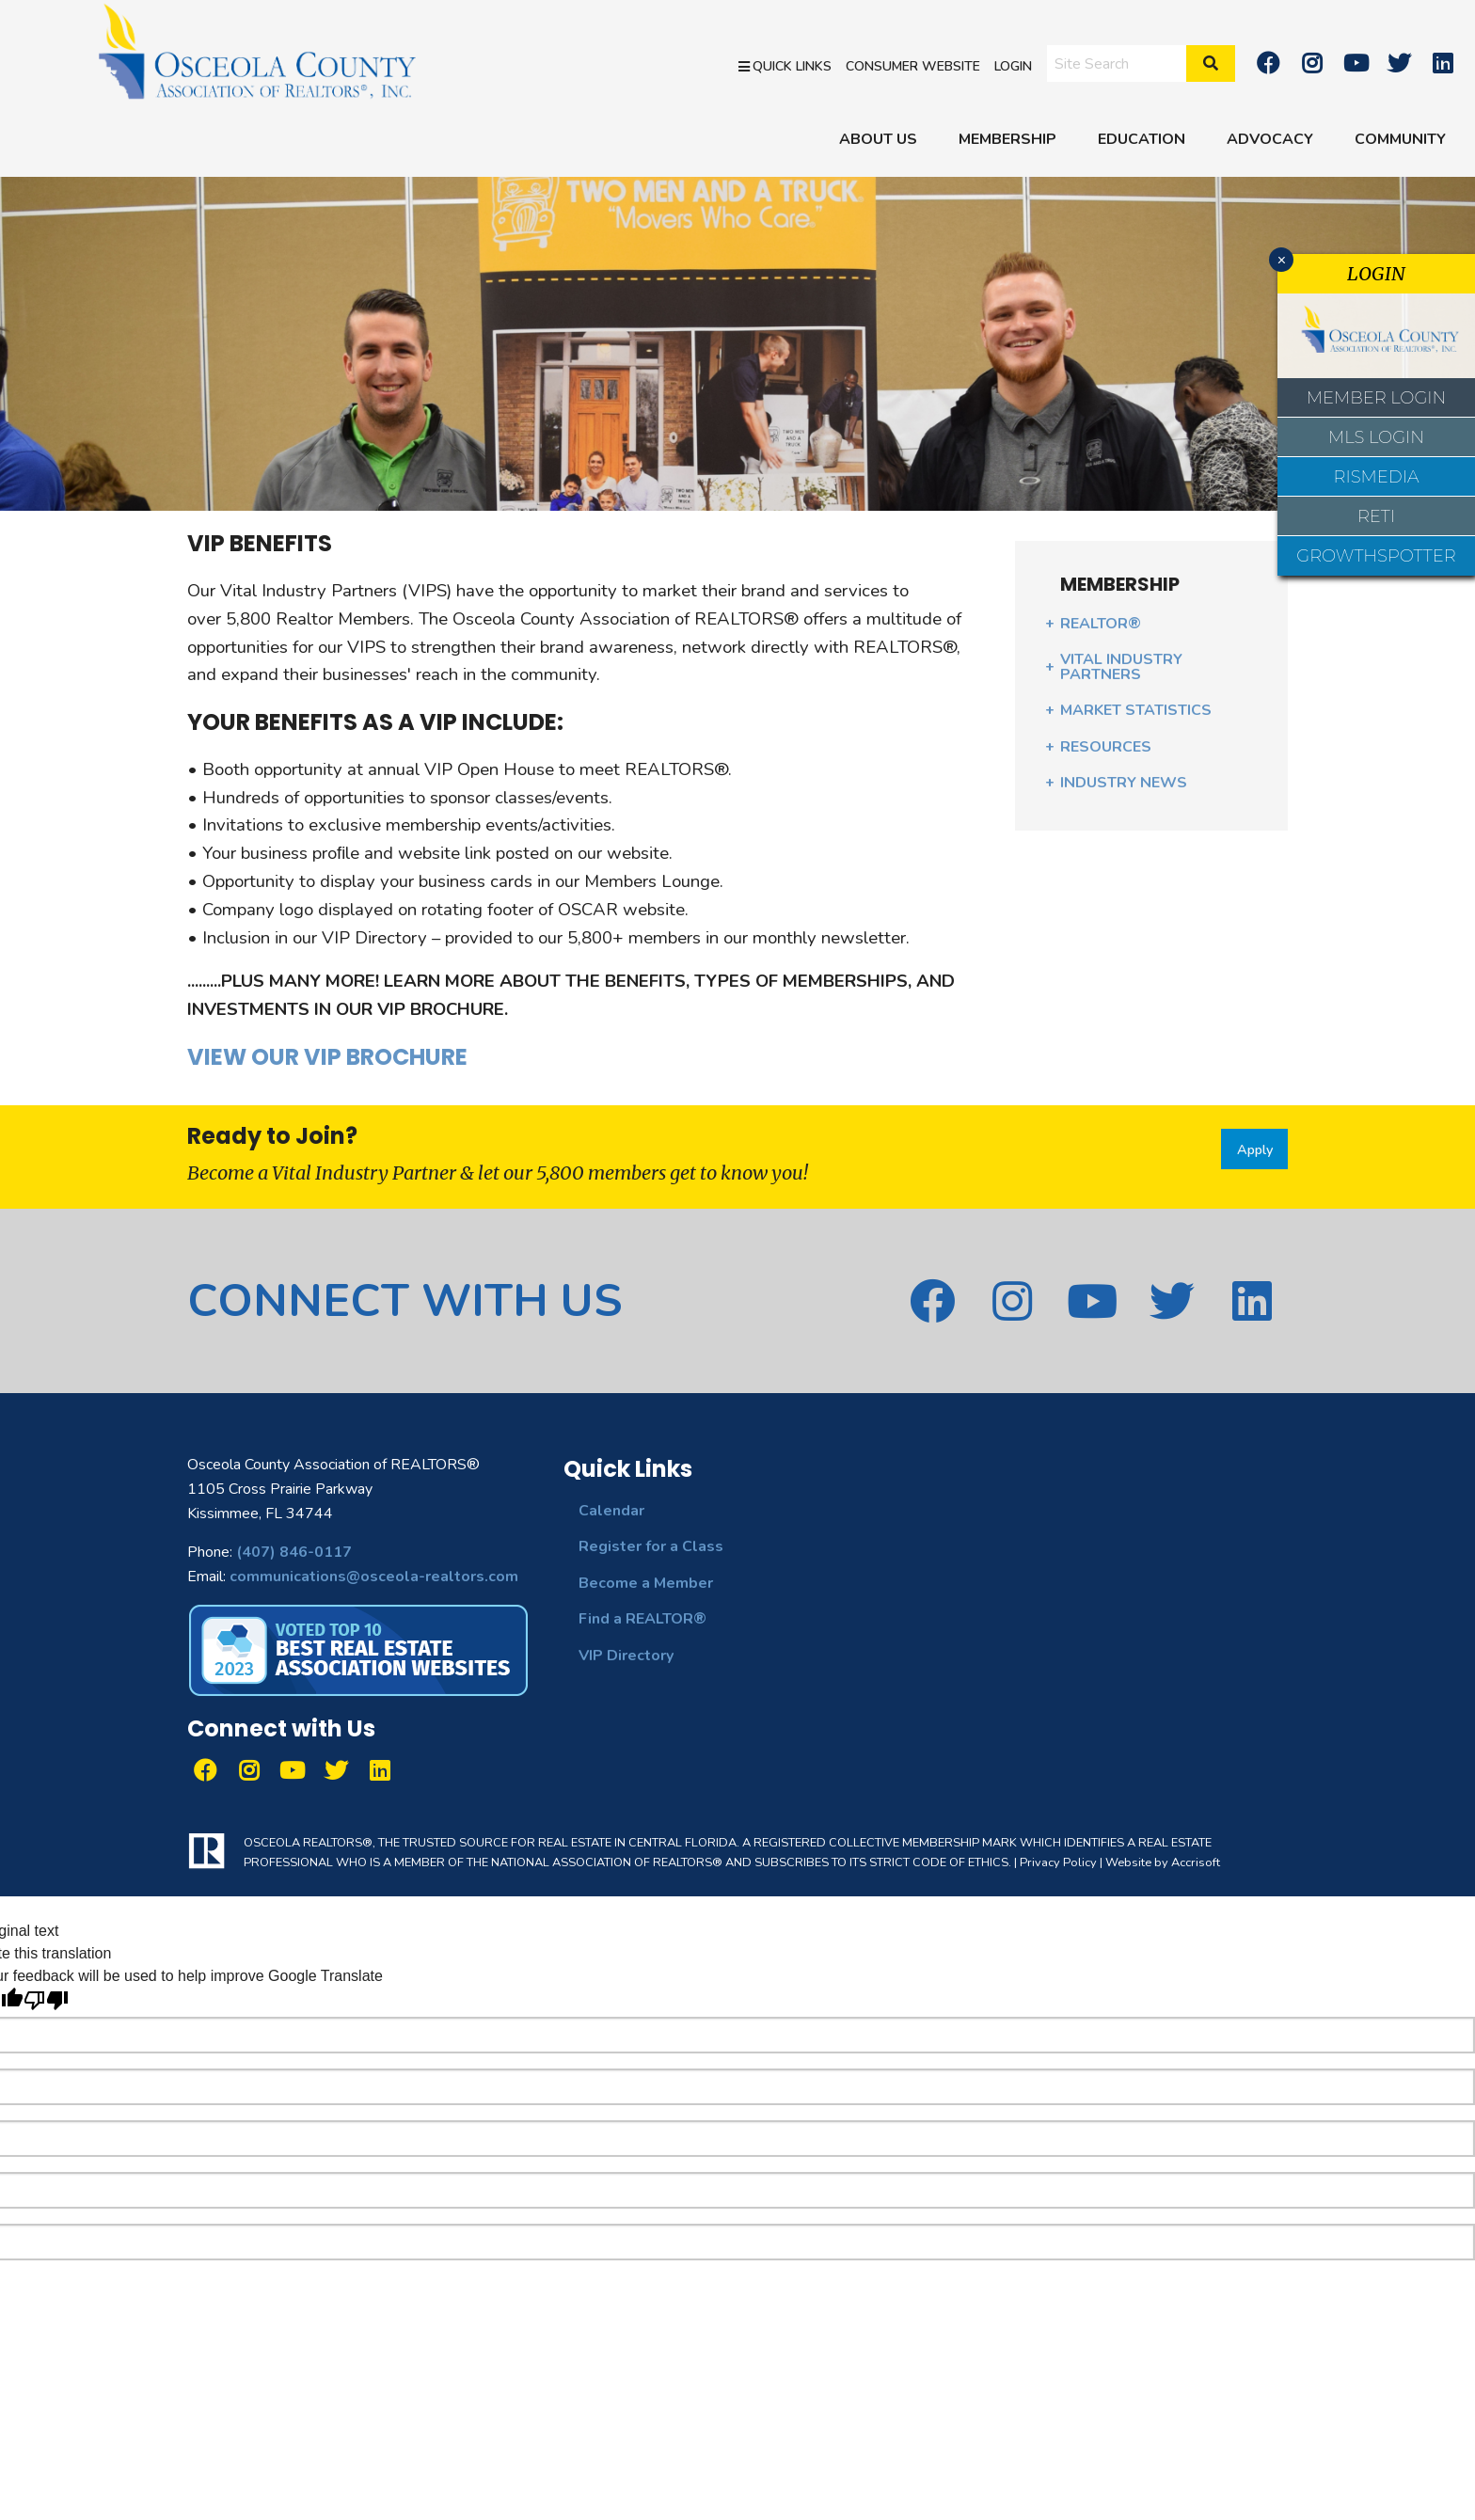  I want to click on [Youtube], so click(1355, 63).